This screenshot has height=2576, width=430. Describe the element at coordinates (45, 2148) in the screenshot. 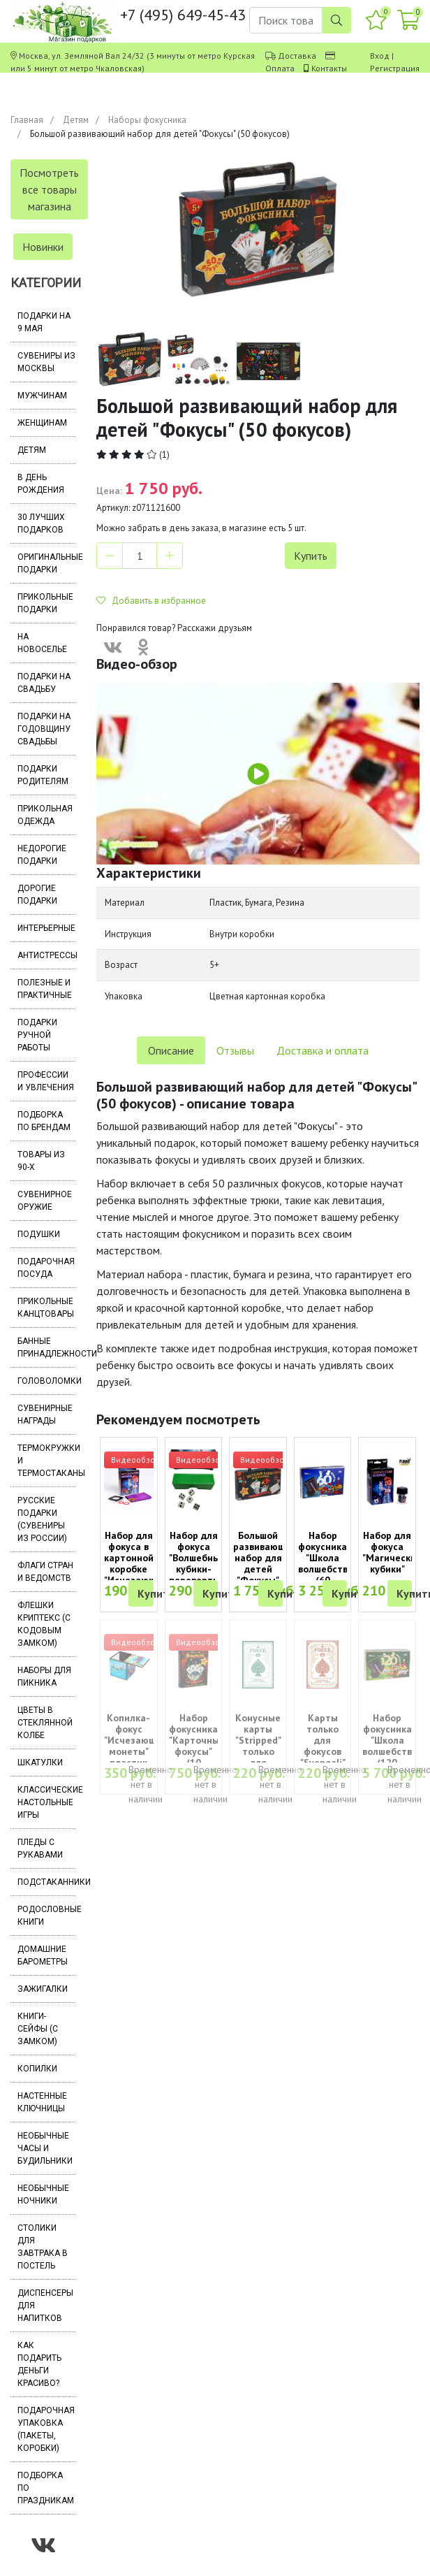

I see `Необычные часы и будильники` at that location.